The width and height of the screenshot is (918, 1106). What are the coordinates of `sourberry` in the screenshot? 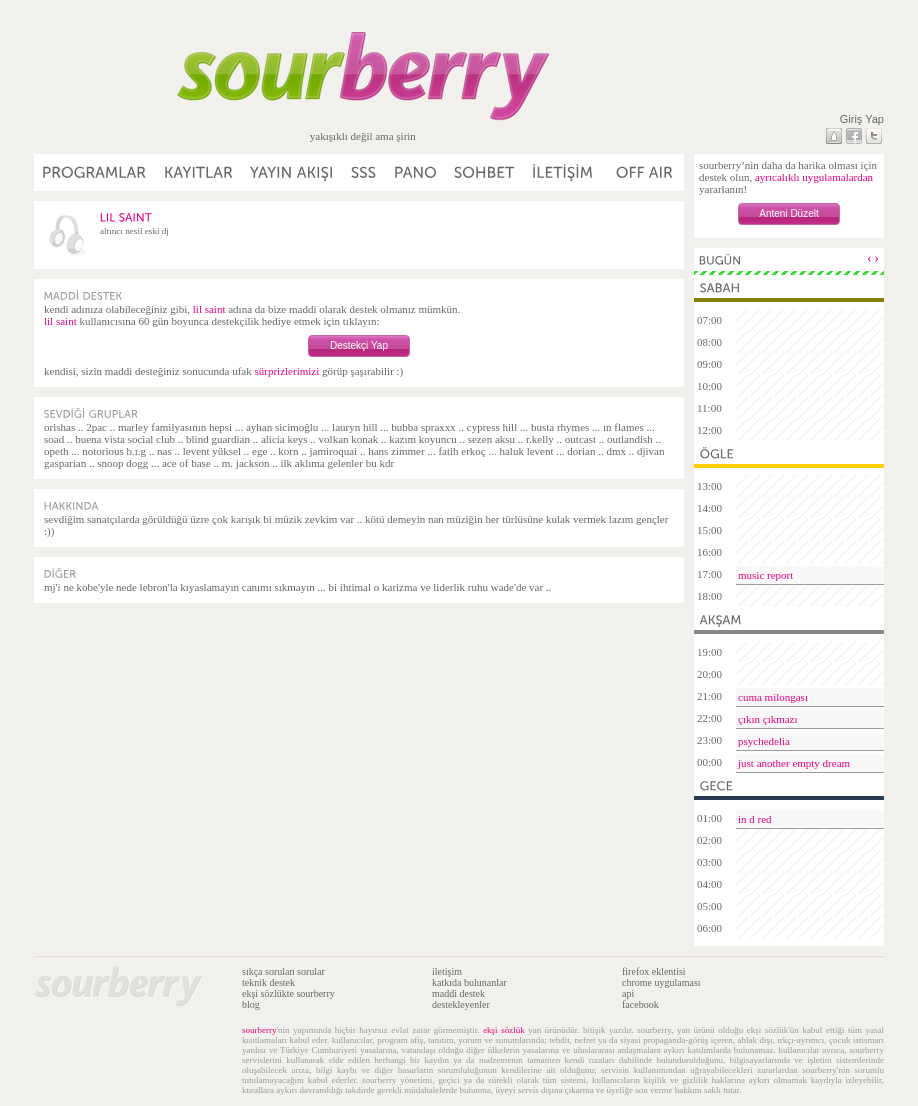 It's located at (259, 1030).